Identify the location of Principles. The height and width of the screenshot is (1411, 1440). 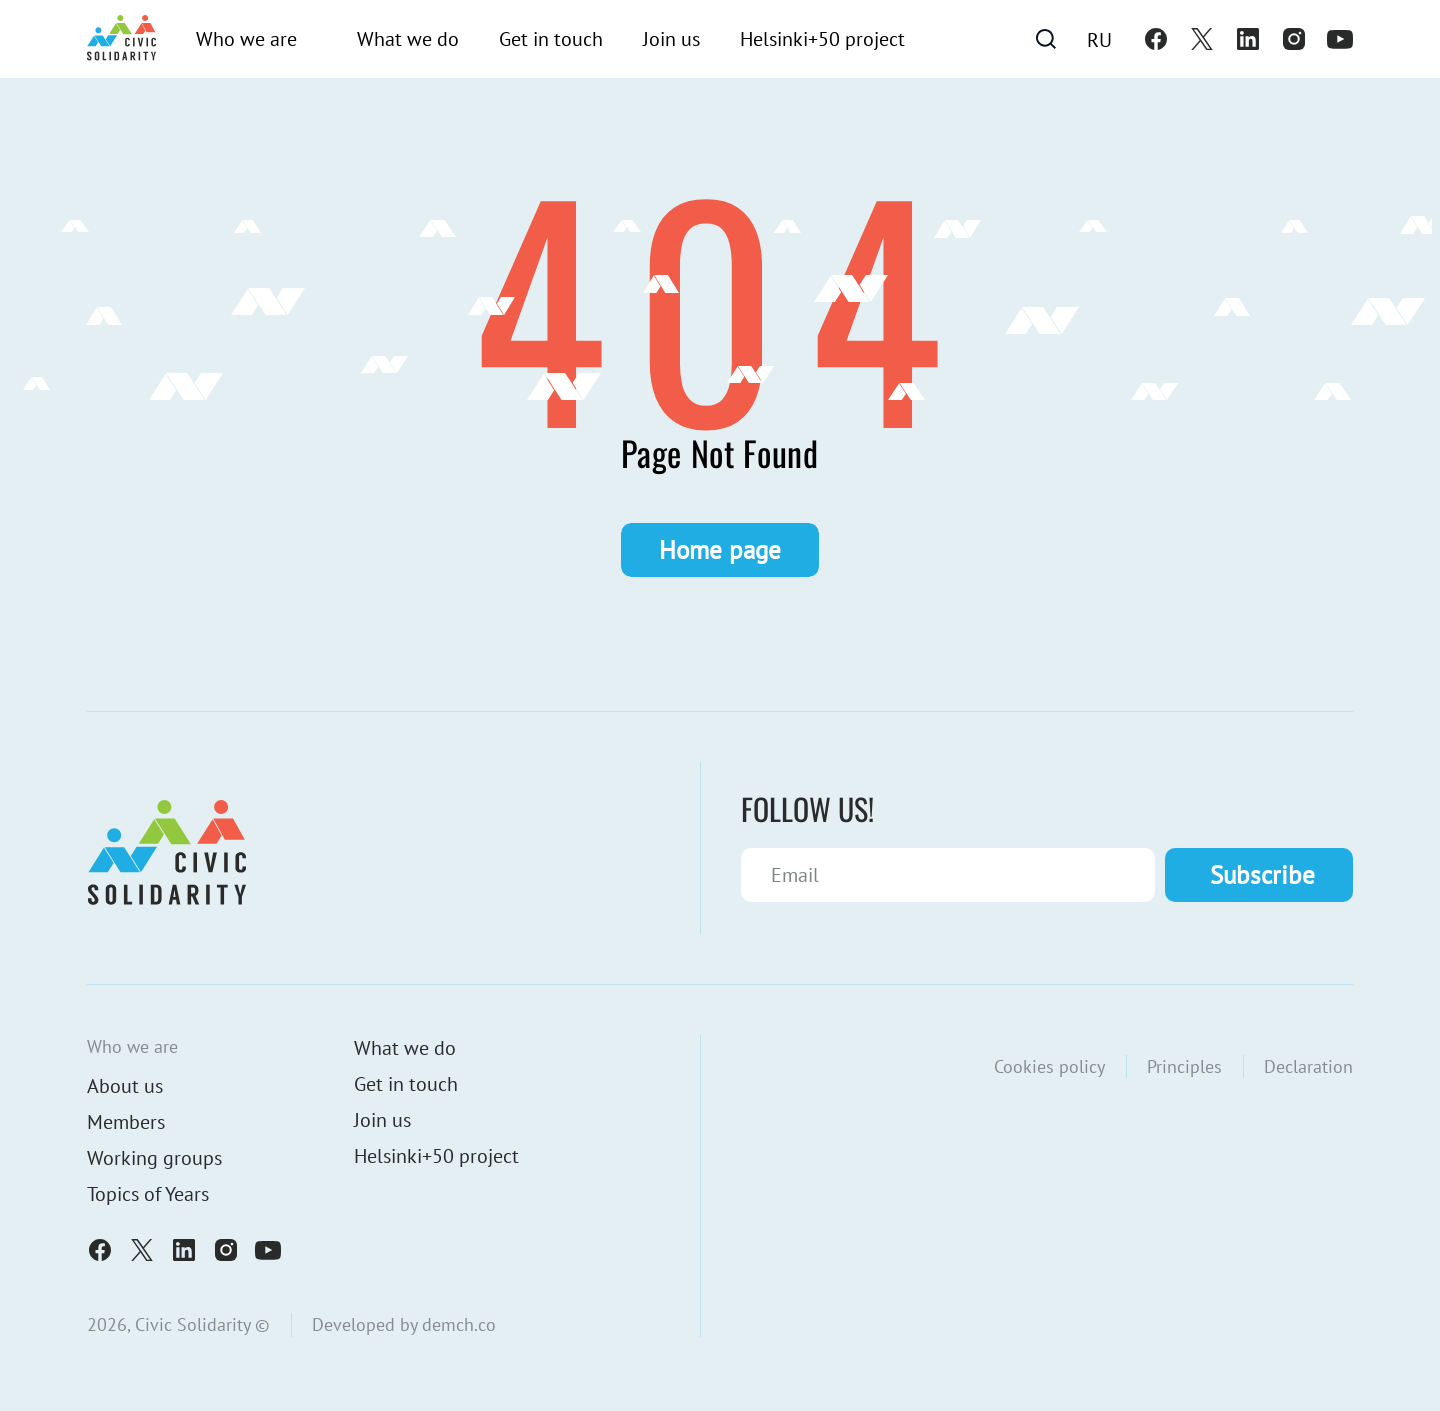
(1184, 1066).